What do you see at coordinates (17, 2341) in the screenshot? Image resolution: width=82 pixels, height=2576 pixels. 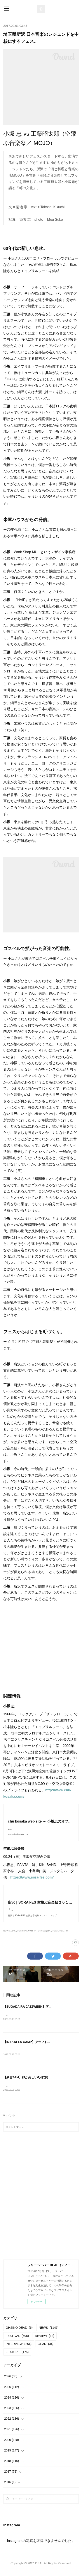 I see `FESTIVAL` at bounding box center [17, 2341].